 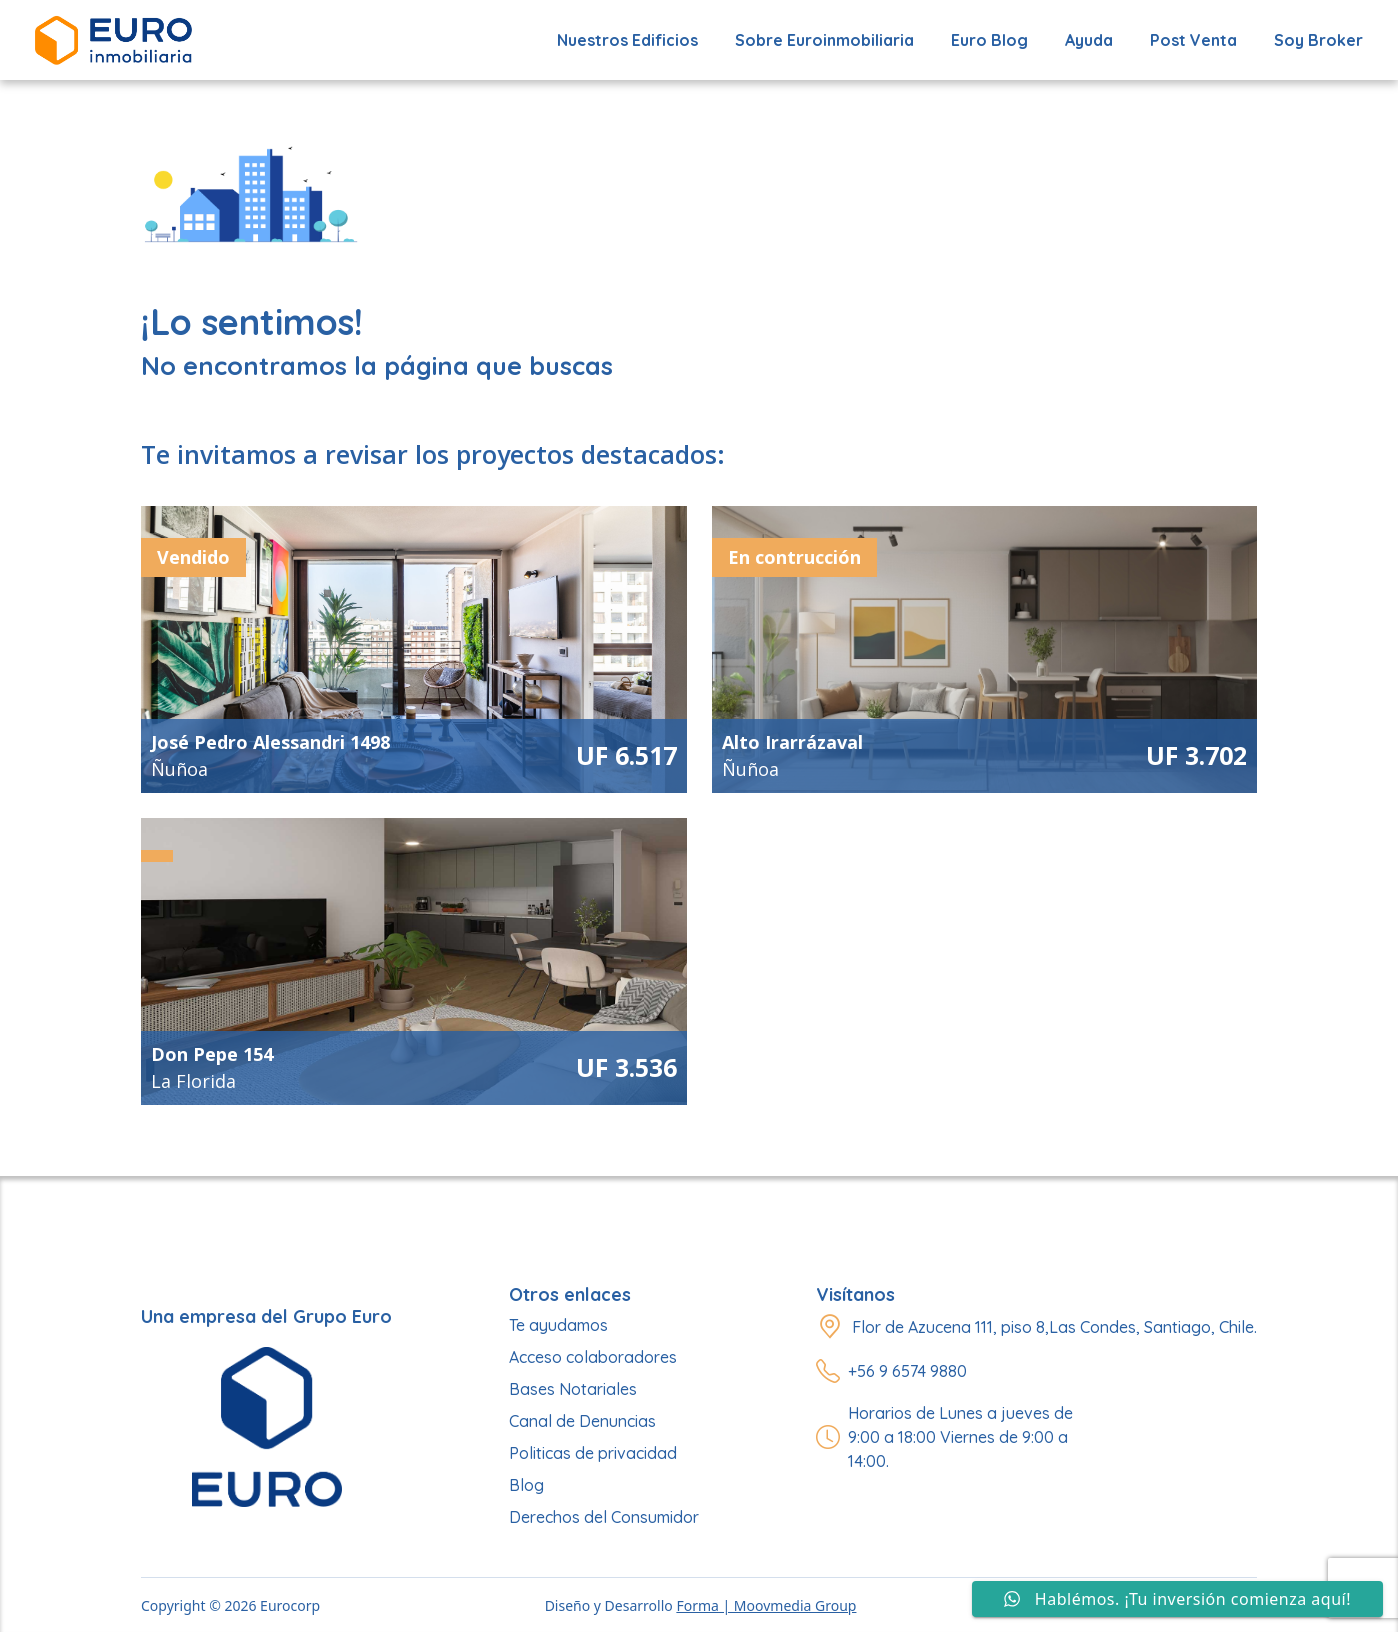 I want to click on Politicas de privacidad, so click(x=593, y=1453).